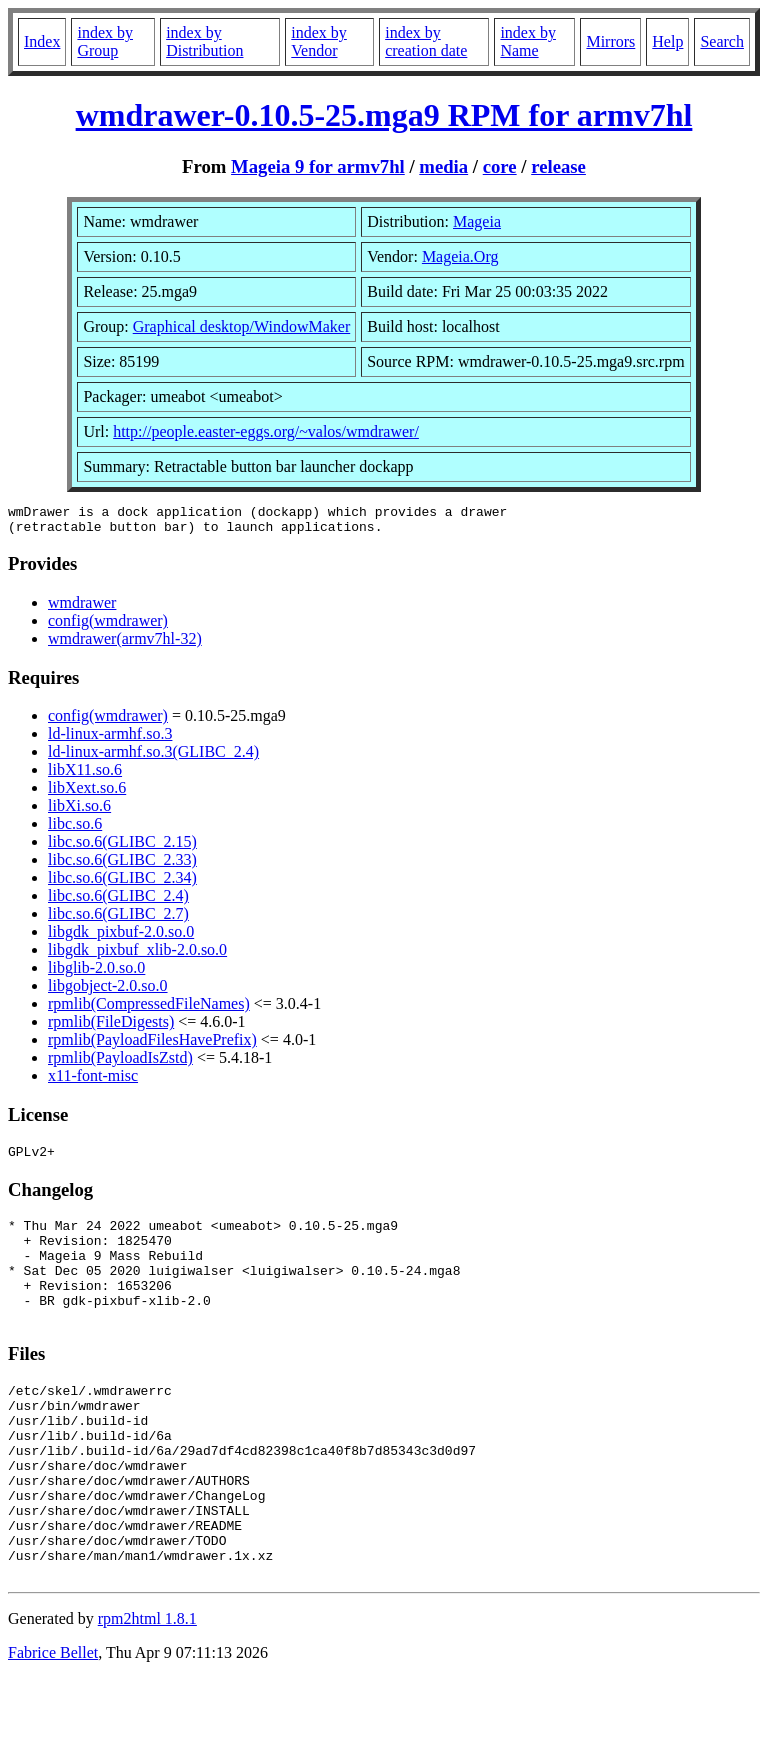 The image size is (768, 1747). I want to click on http://people.easter-eggs.org/~valos/wmdrawer/, so click(266, 431).